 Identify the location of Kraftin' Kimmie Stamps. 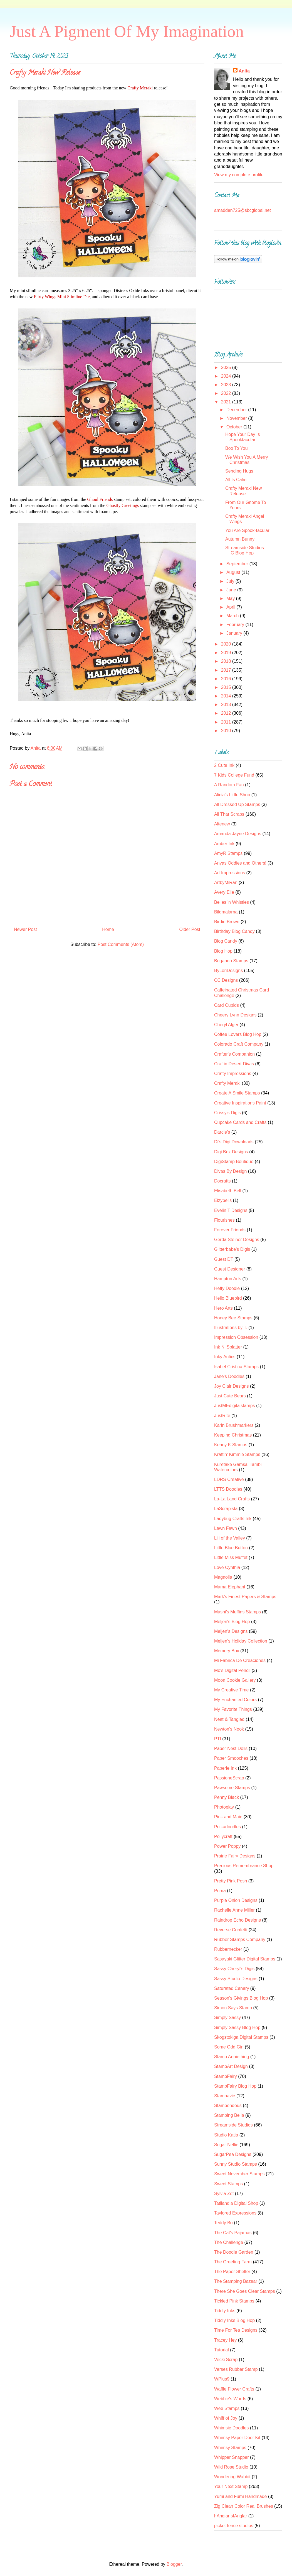
(237, 1454).